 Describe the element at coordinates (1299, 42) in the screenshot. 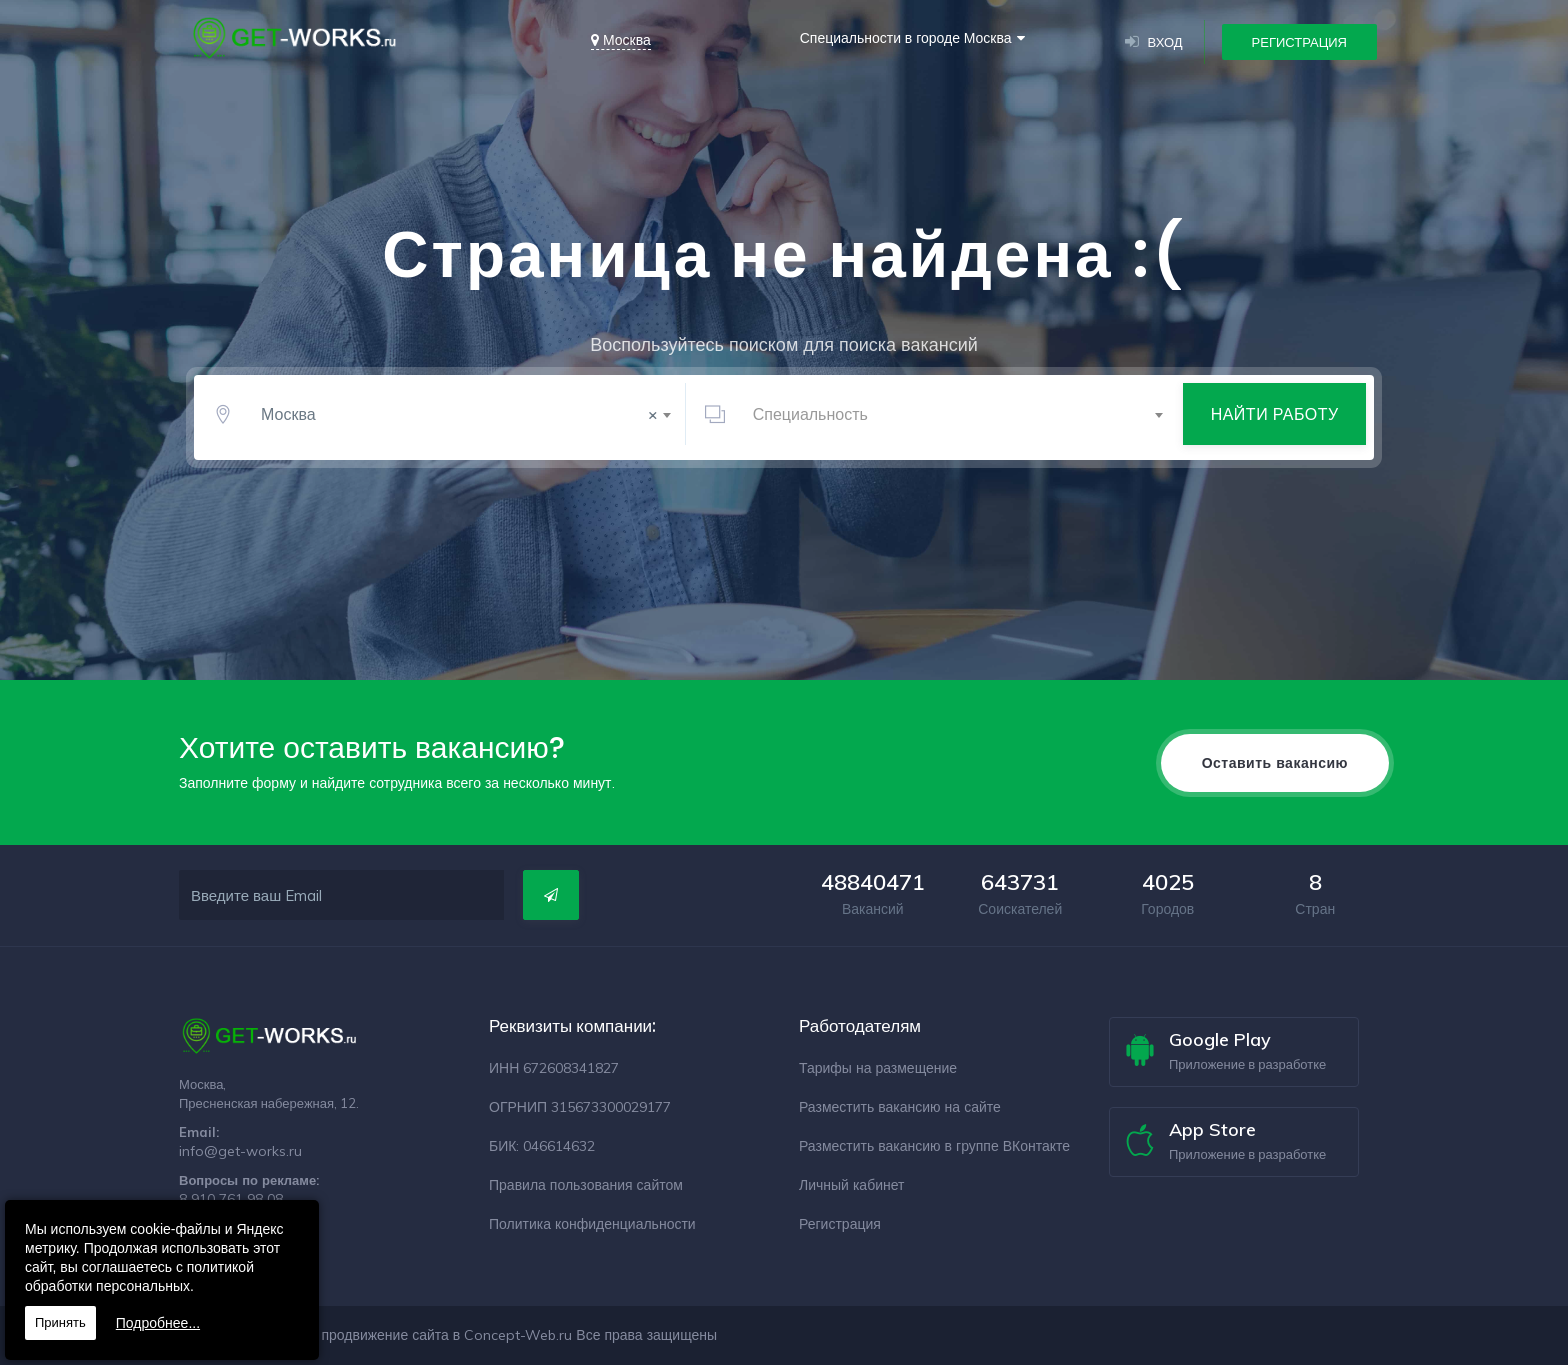

I see `Регистрация` at that location.